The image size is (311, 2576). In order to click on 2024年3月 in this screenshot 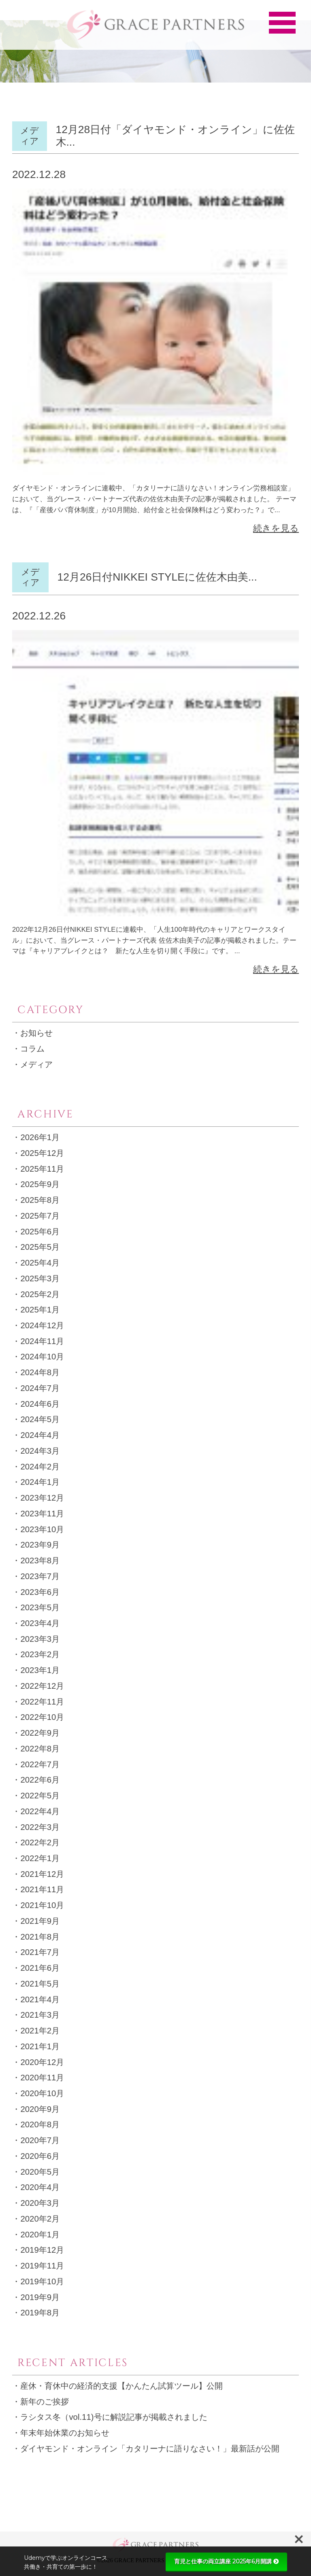, I will do `click(40, 1450)`.